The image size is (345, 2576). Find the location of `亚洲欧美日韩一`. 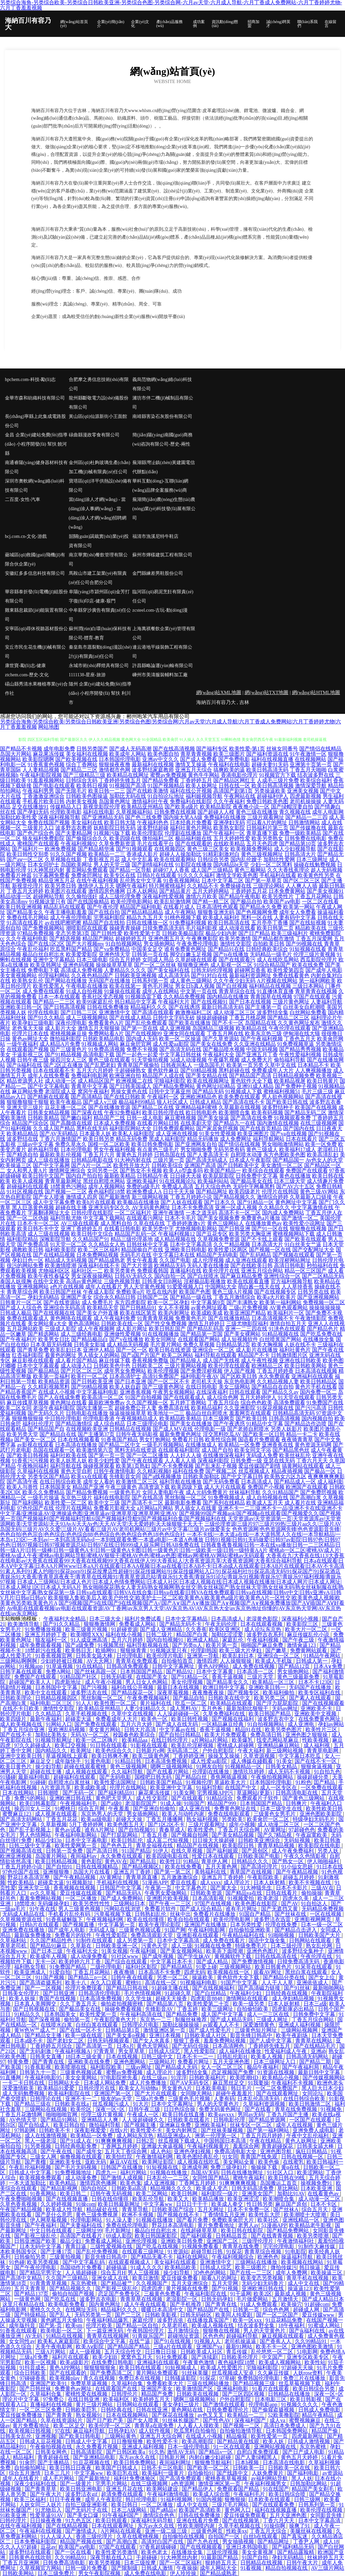

亚洲欧美日韩一 is located at coordinates (268, 1687).